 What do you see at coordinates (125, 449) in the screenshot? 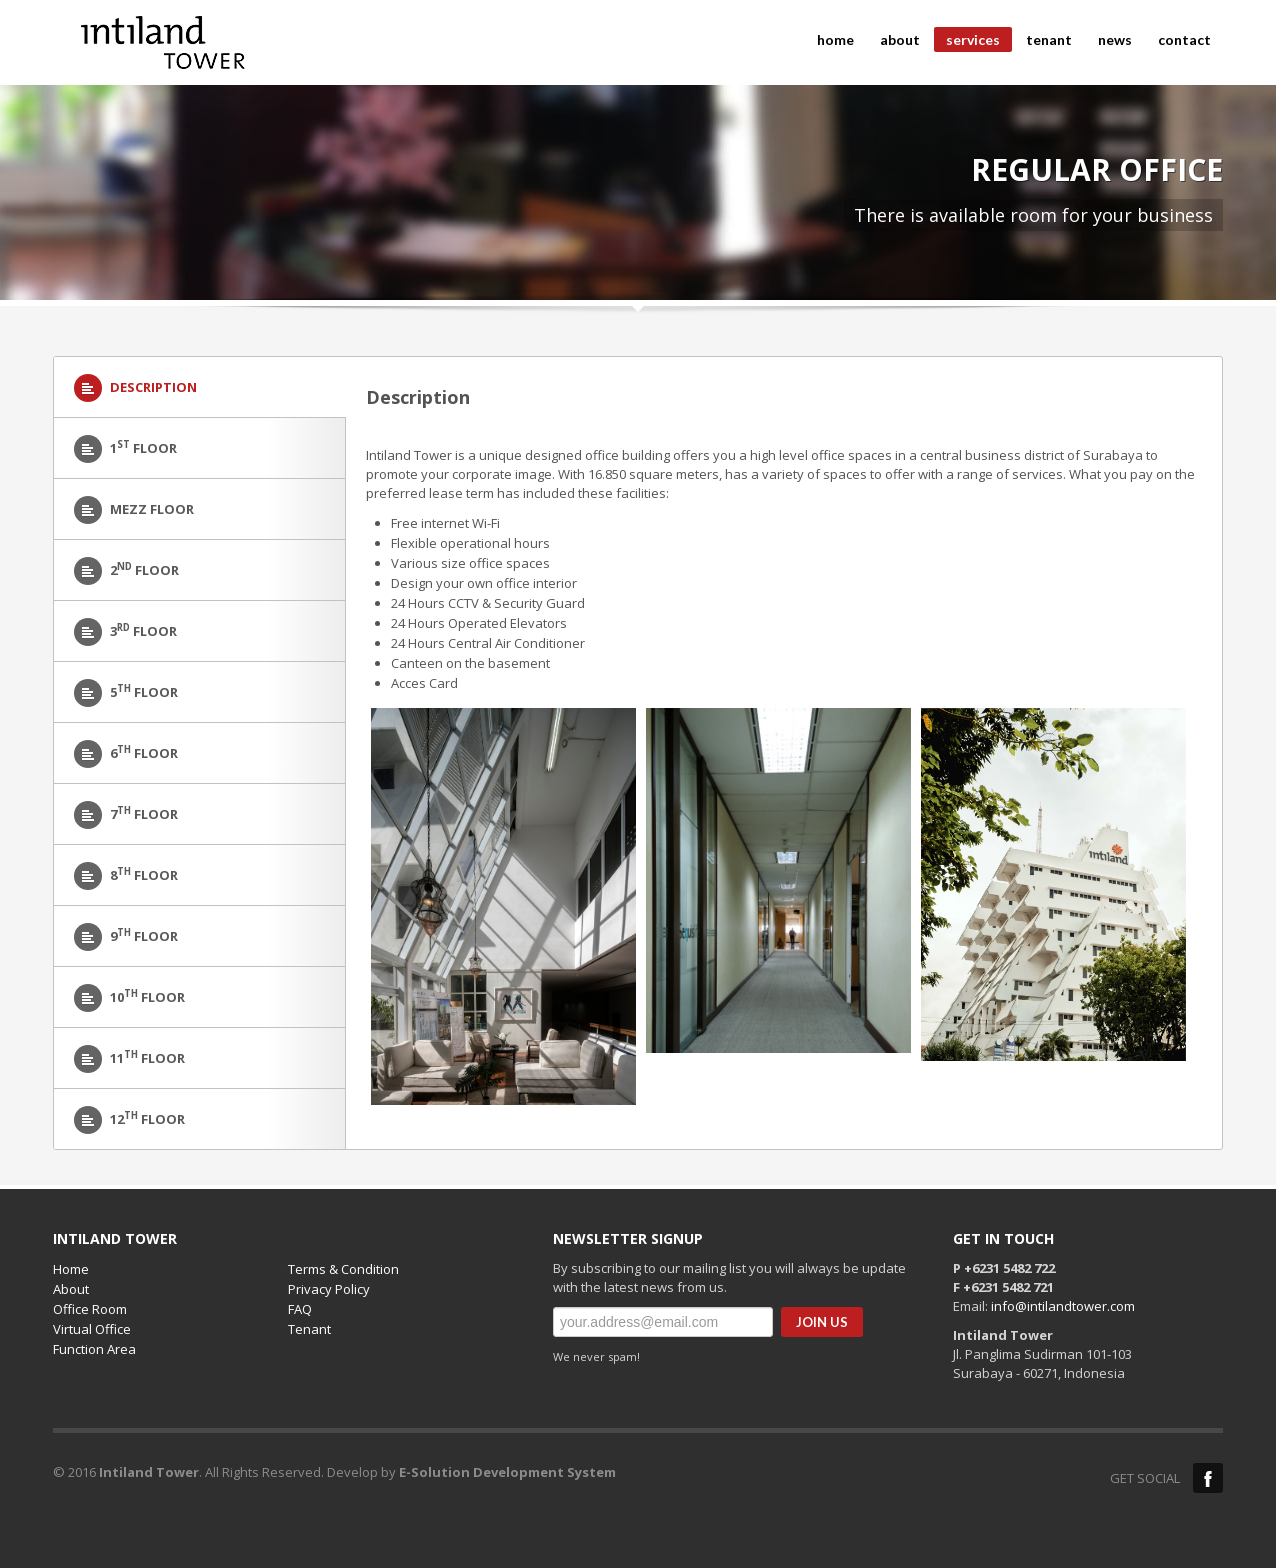
I see `1 Floor` at bounding box center [125, 449].